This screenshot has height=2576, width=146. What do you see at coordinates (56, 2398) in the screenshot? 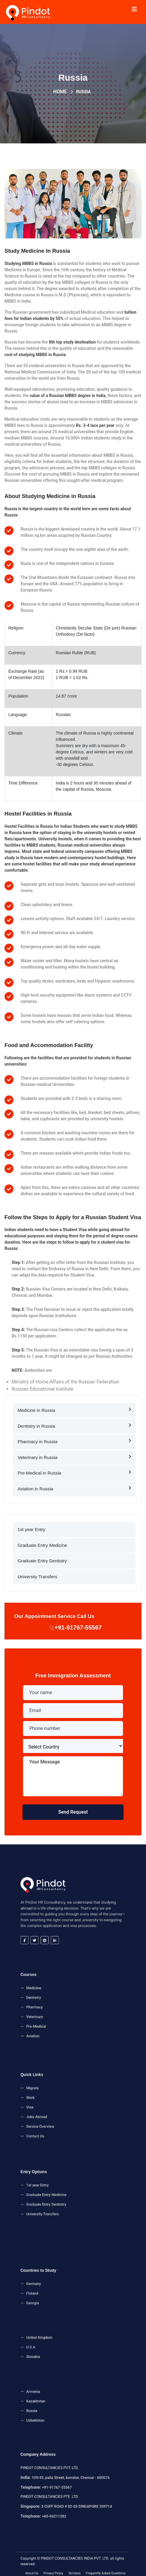
I see `Armenia` at bounding box center [56, 2398].